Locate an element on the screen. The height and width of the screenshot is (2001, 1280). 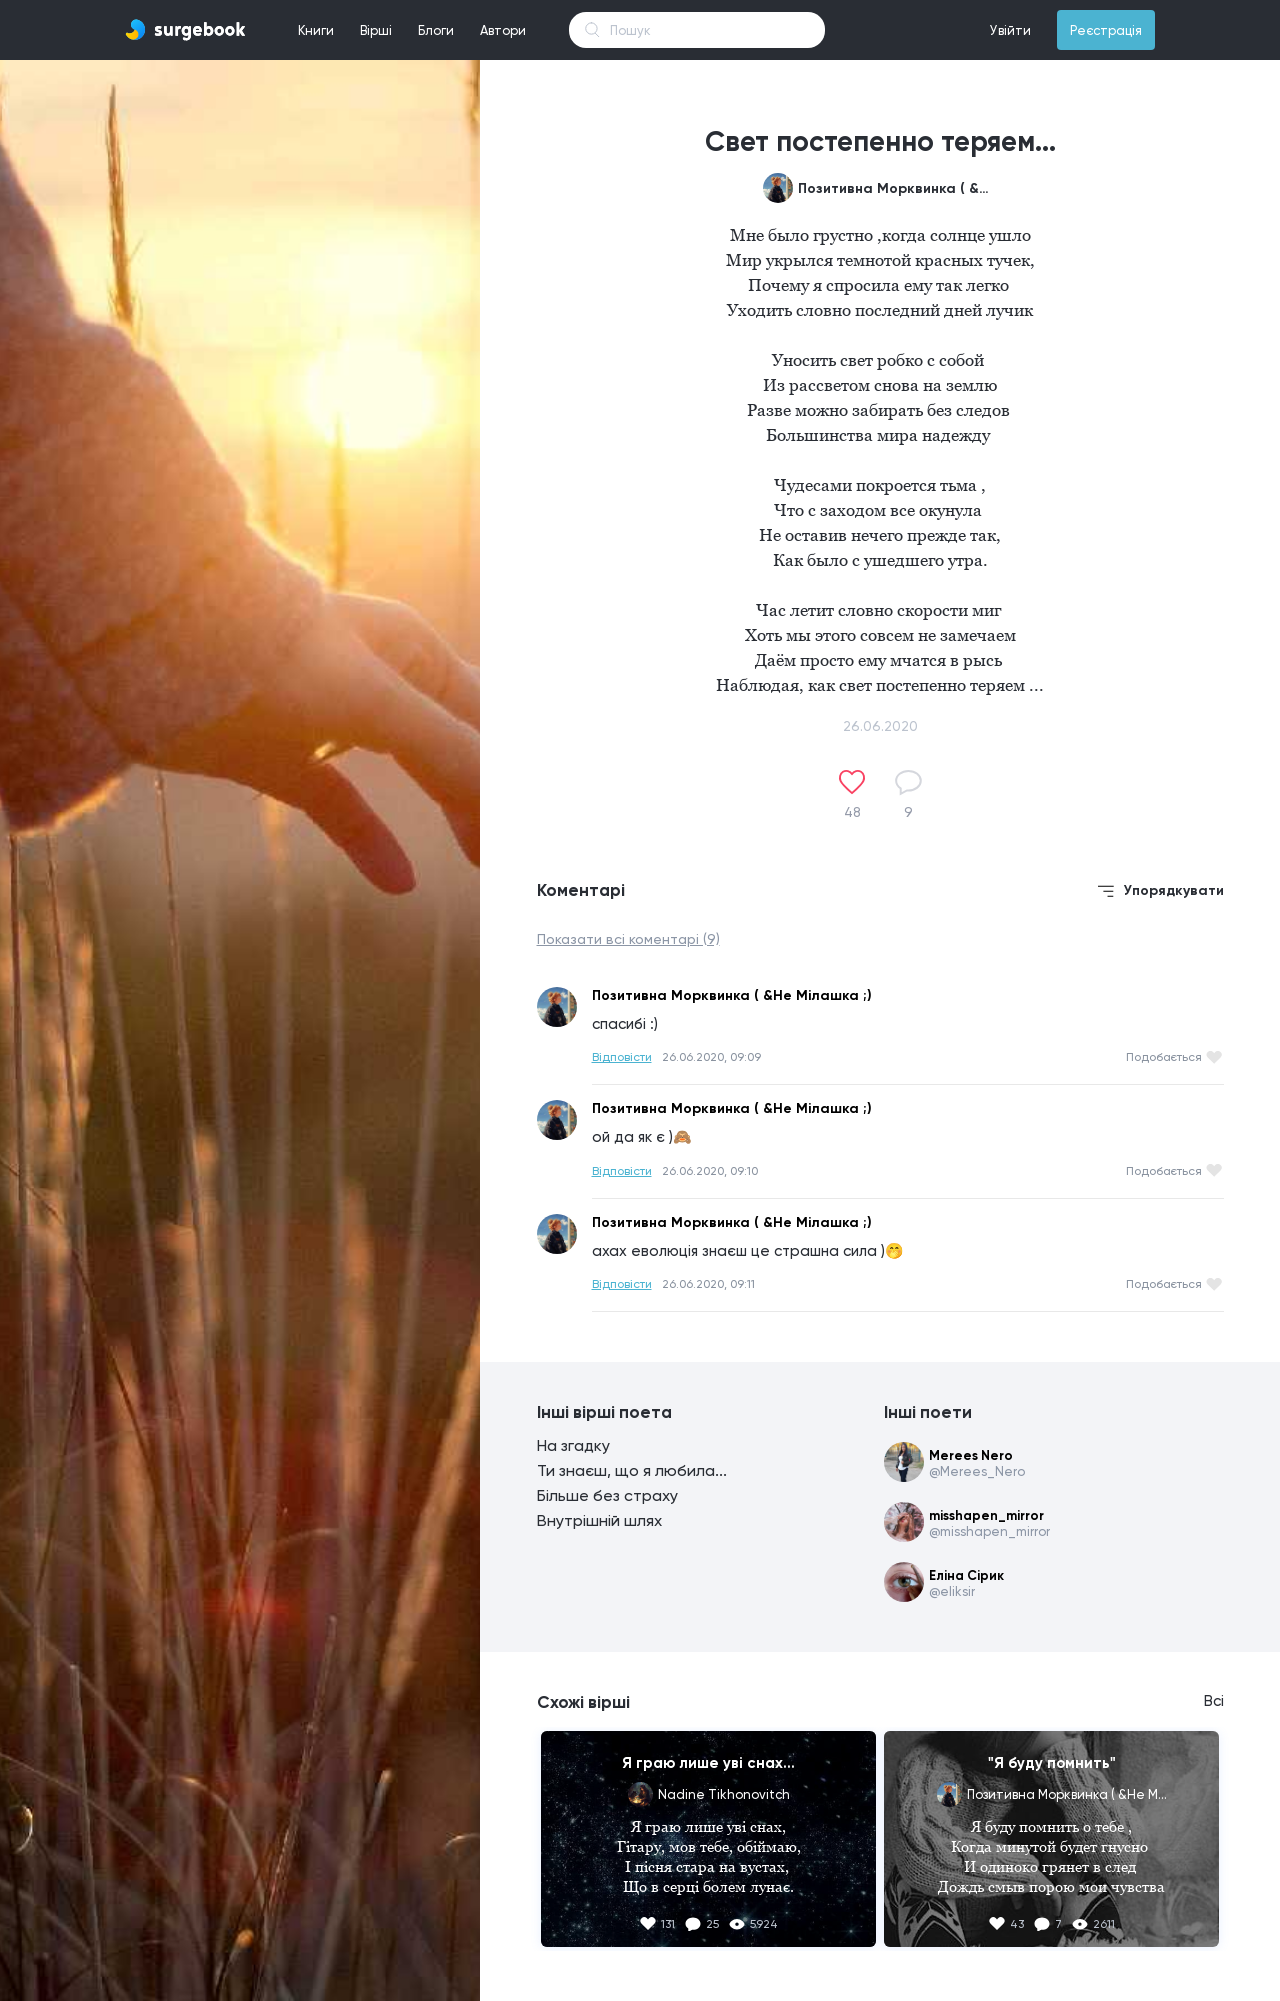
48 is located at coordinates (852, 812).